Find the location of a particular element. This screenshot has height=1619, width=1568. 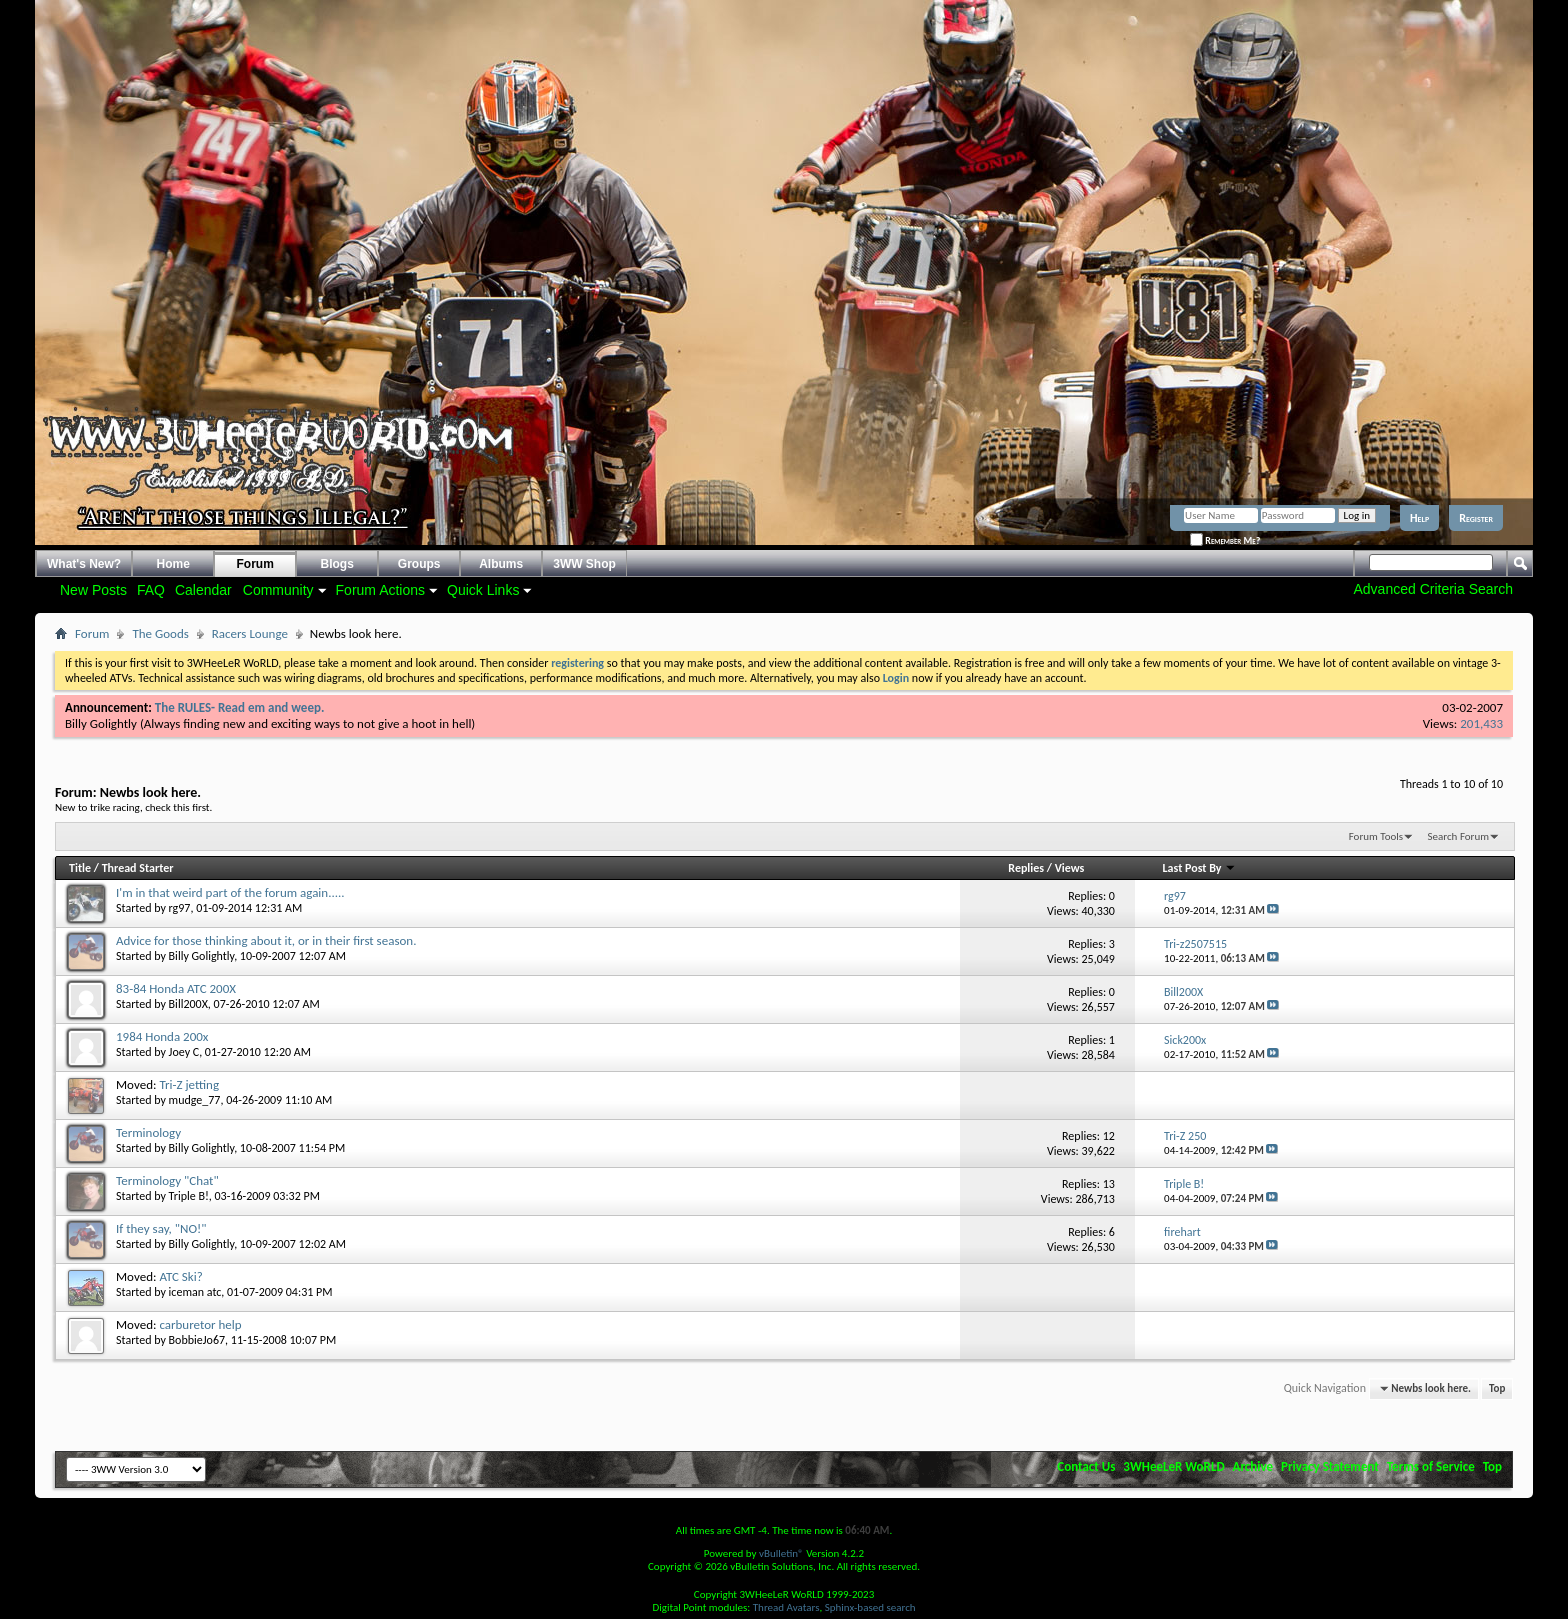

Advanced Criteria Search is located at coordinates (1433, 589).